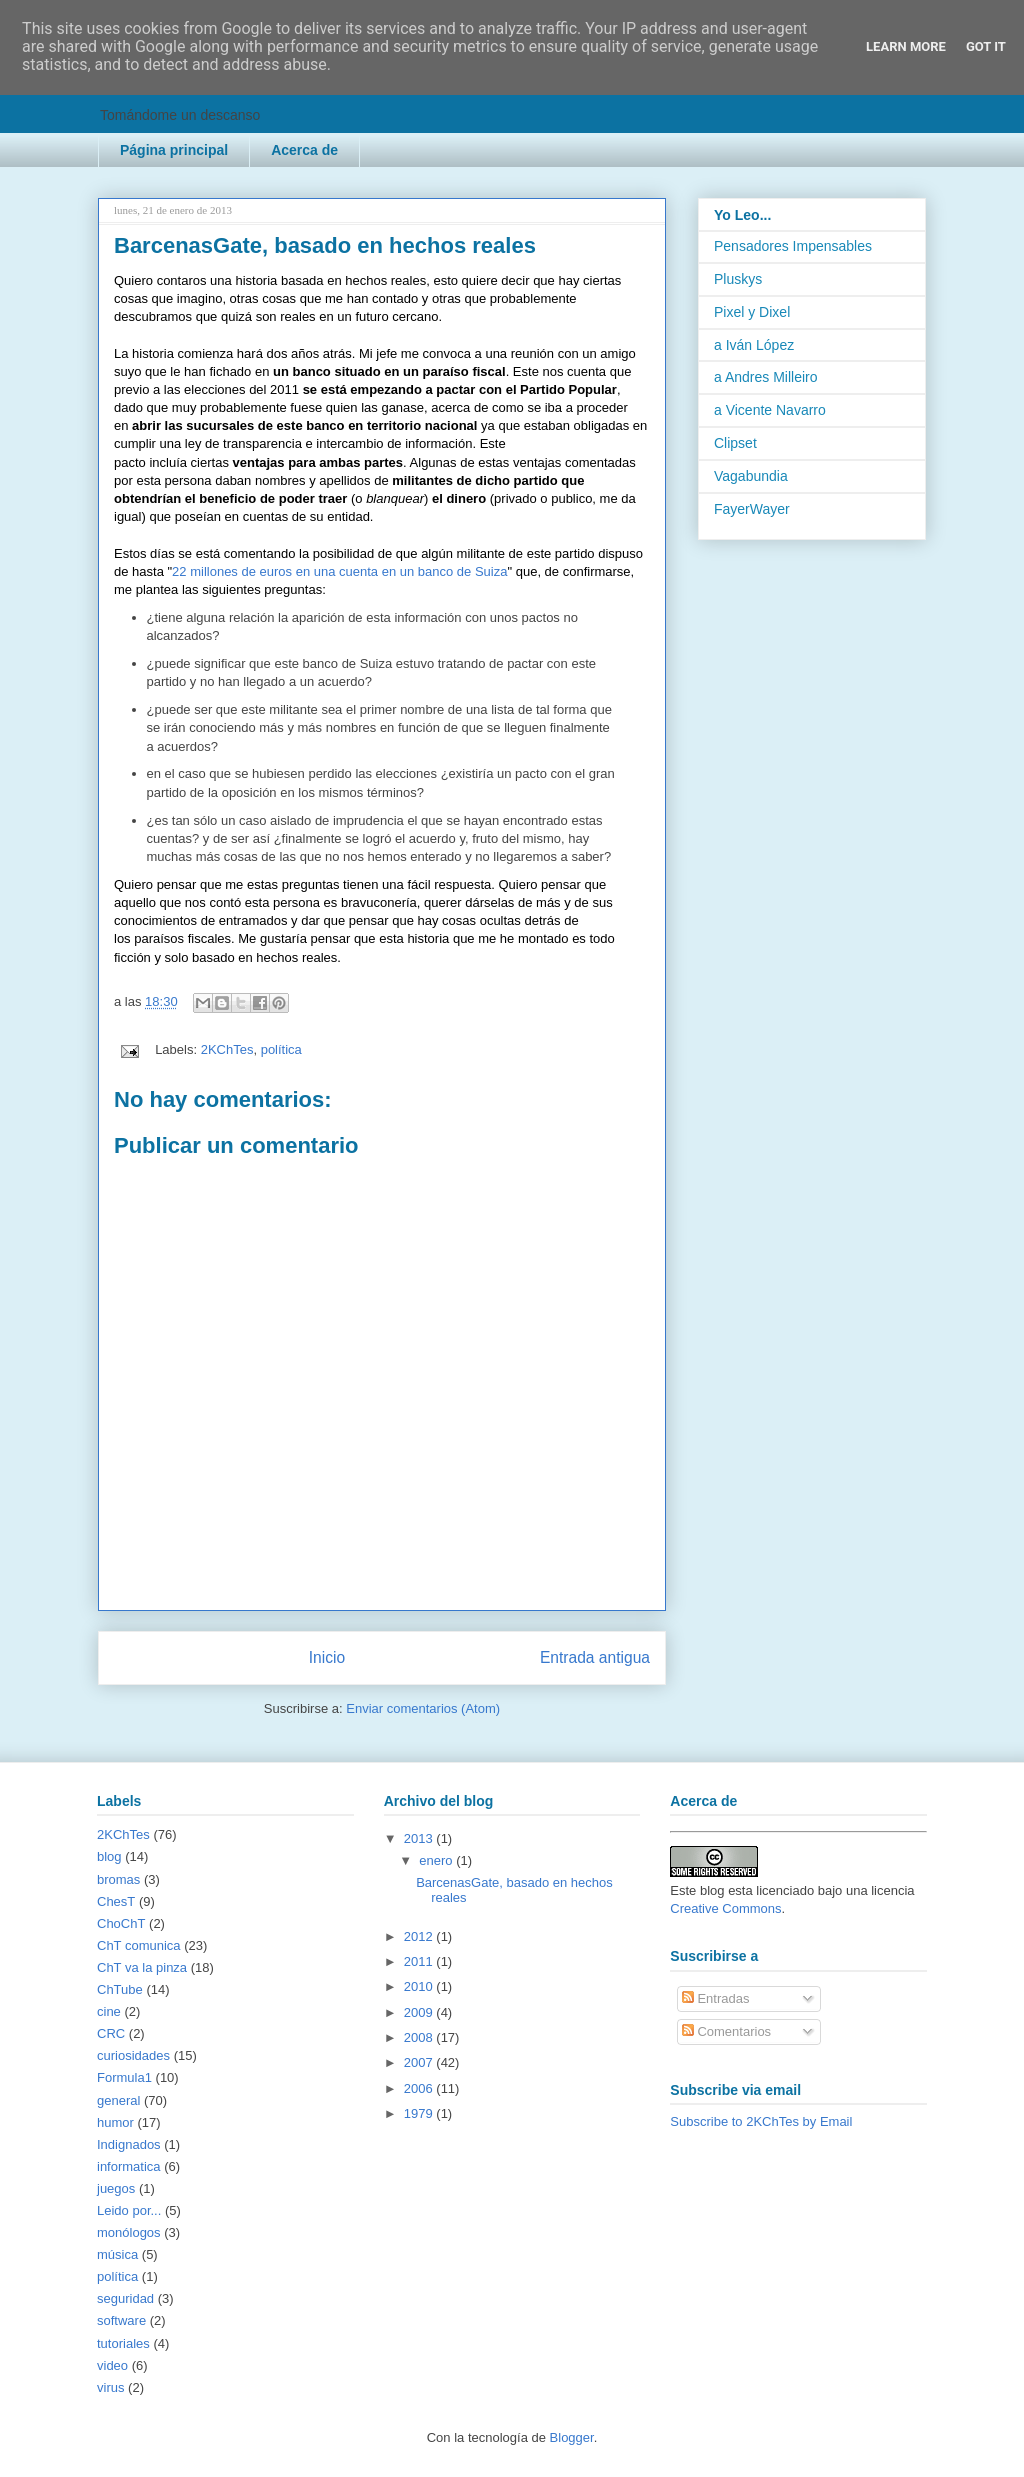 The width and height of the screenshot is (1024, 2477). I want to click on Enviar comentarios (Atom), so click(423, 1708).